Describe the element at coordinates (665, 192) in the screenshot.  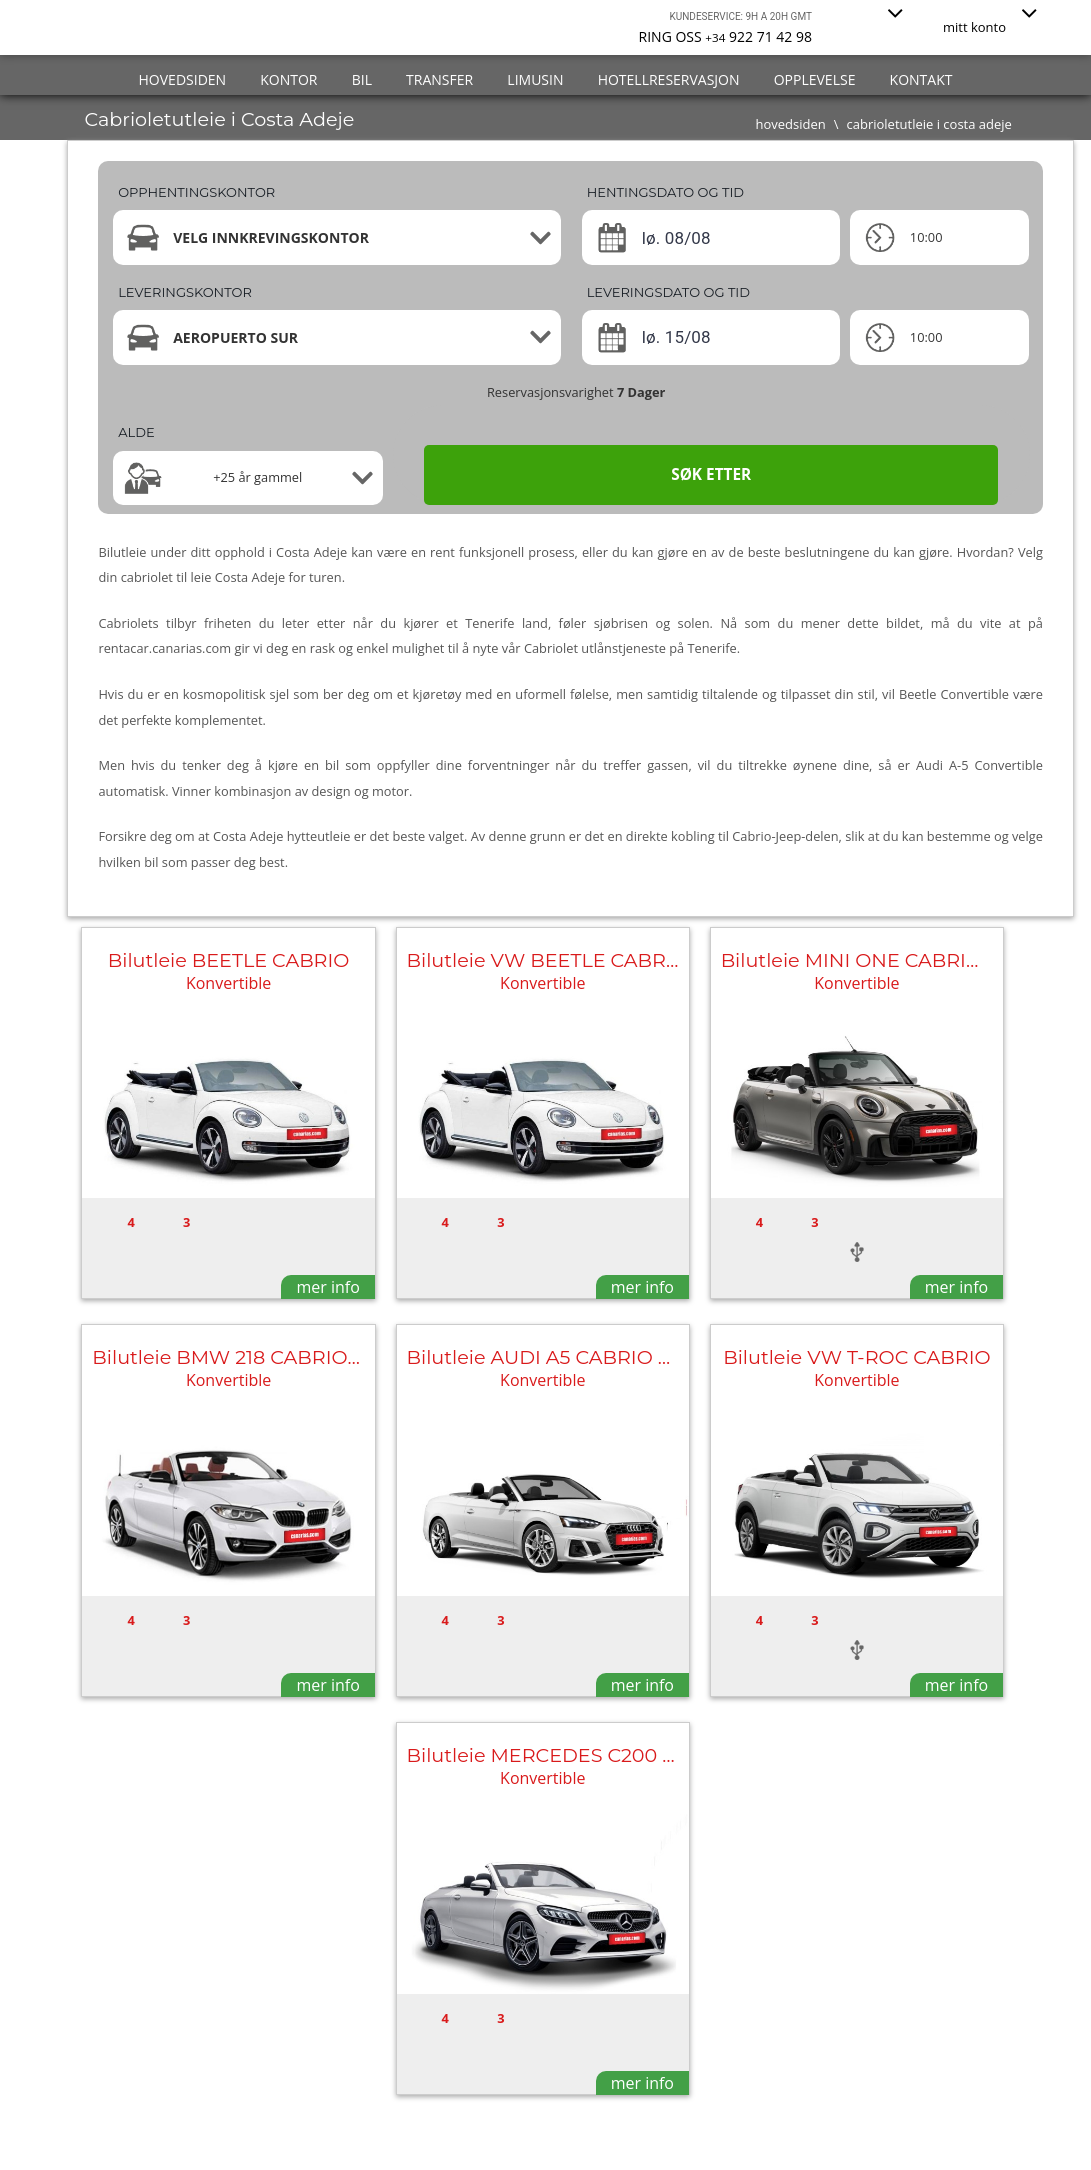
I see `HENTINGSDATO OG TID` at that location.